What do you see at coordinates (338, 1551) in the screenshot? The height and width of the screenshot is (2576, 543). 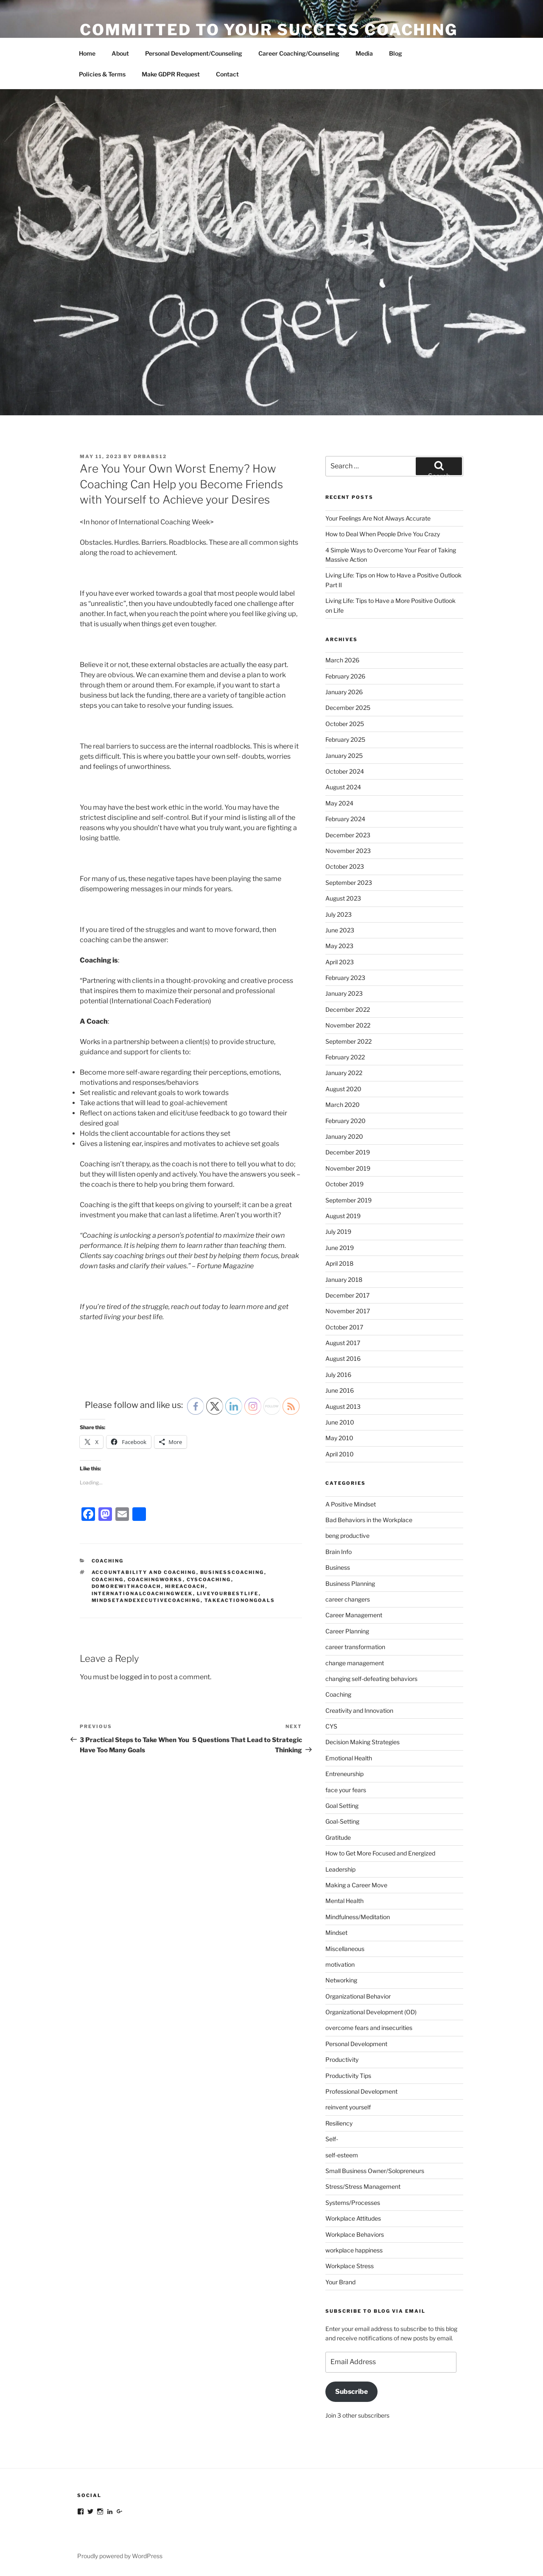 I see `Brain Info` at bounding box center [338, 1551].